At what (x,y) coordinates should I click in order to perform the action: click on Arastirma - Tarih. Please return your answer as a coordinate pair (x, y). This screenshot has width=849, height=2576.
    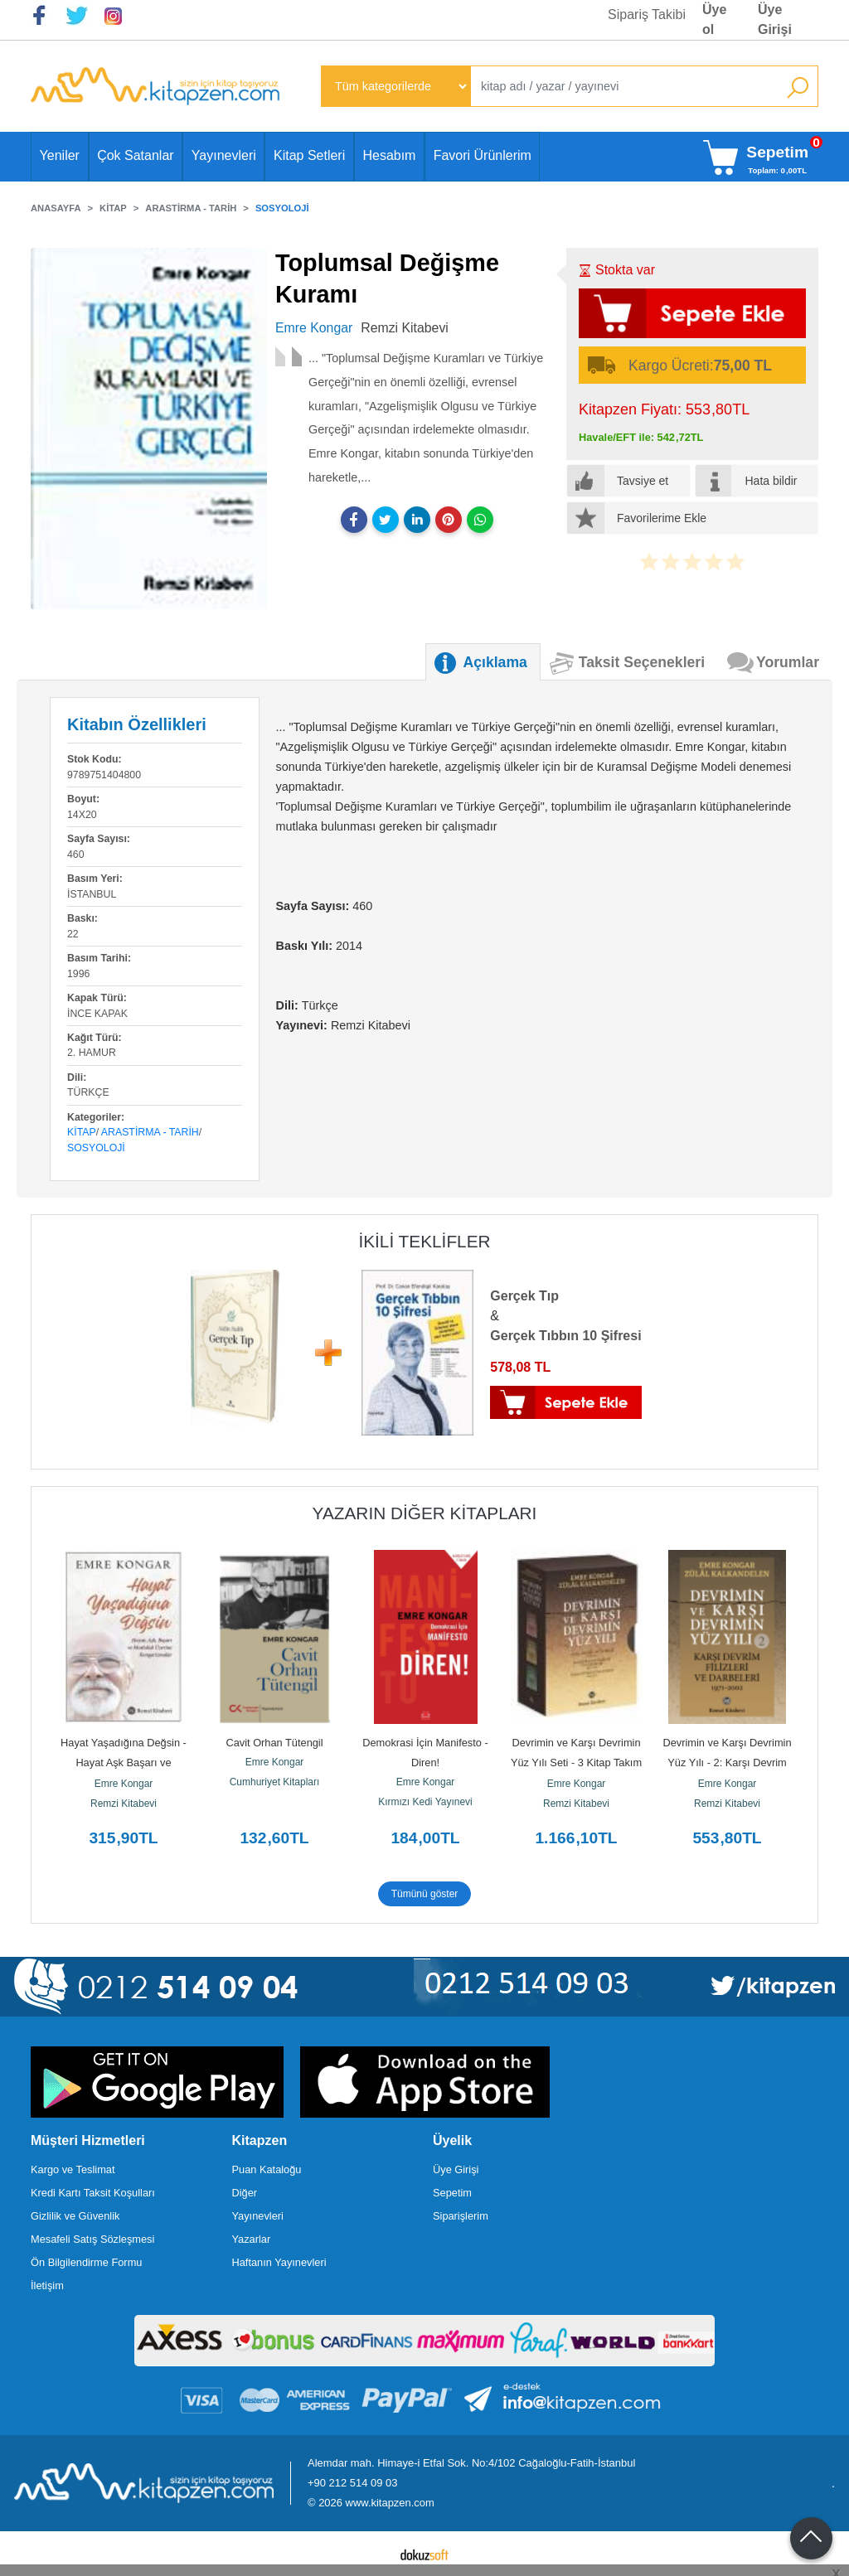
    Looking at the image, I should click on (150, 1132).